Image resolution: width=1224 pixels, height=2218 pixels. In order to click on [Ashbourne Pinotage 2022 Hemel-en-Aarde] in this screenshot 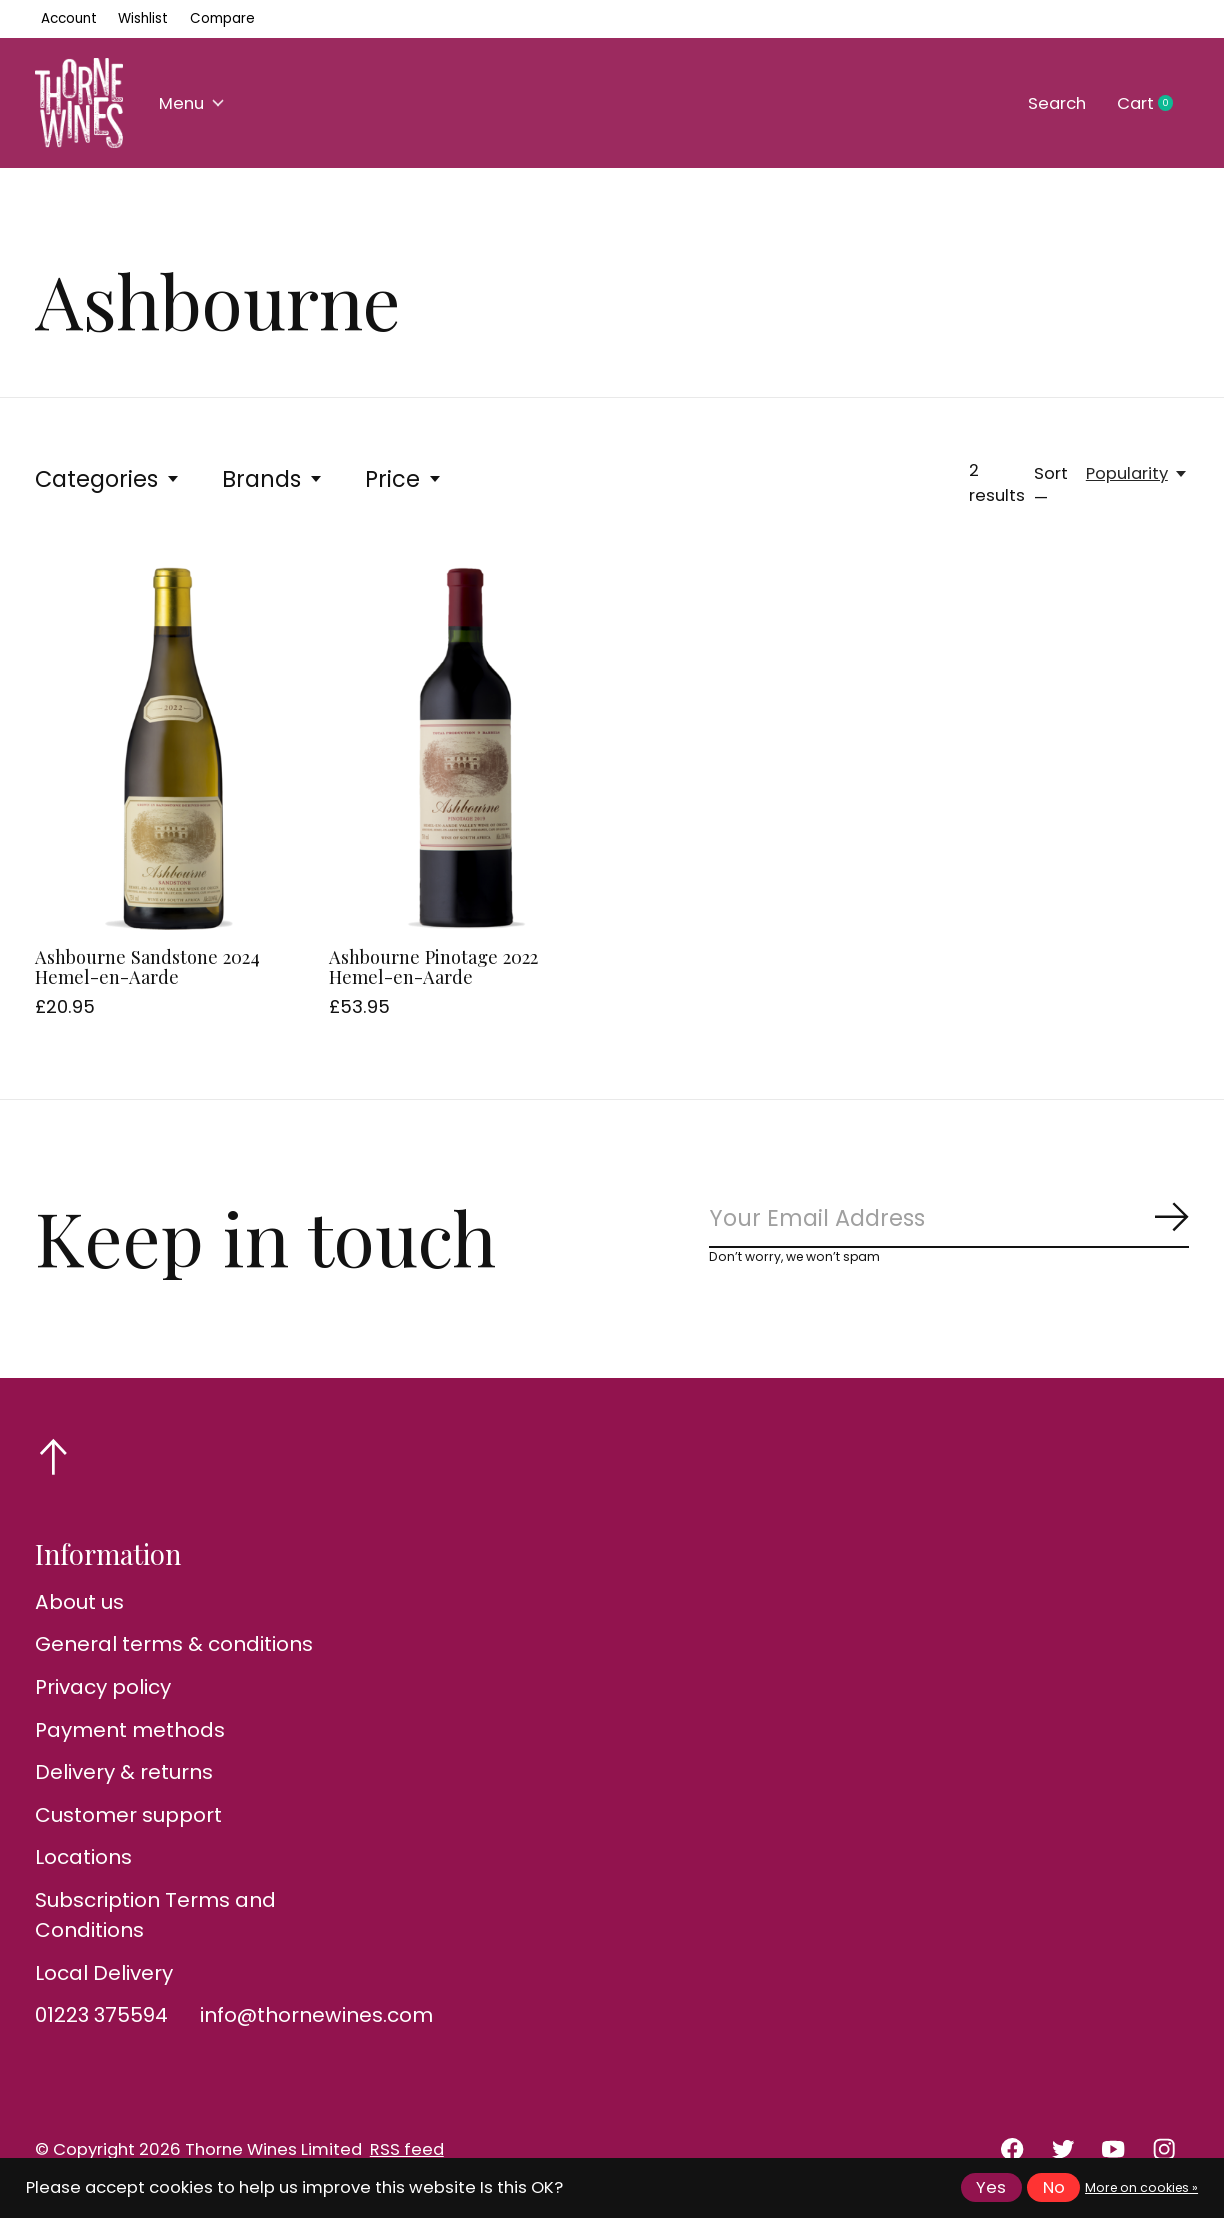, I will do `click(465, 748)`.